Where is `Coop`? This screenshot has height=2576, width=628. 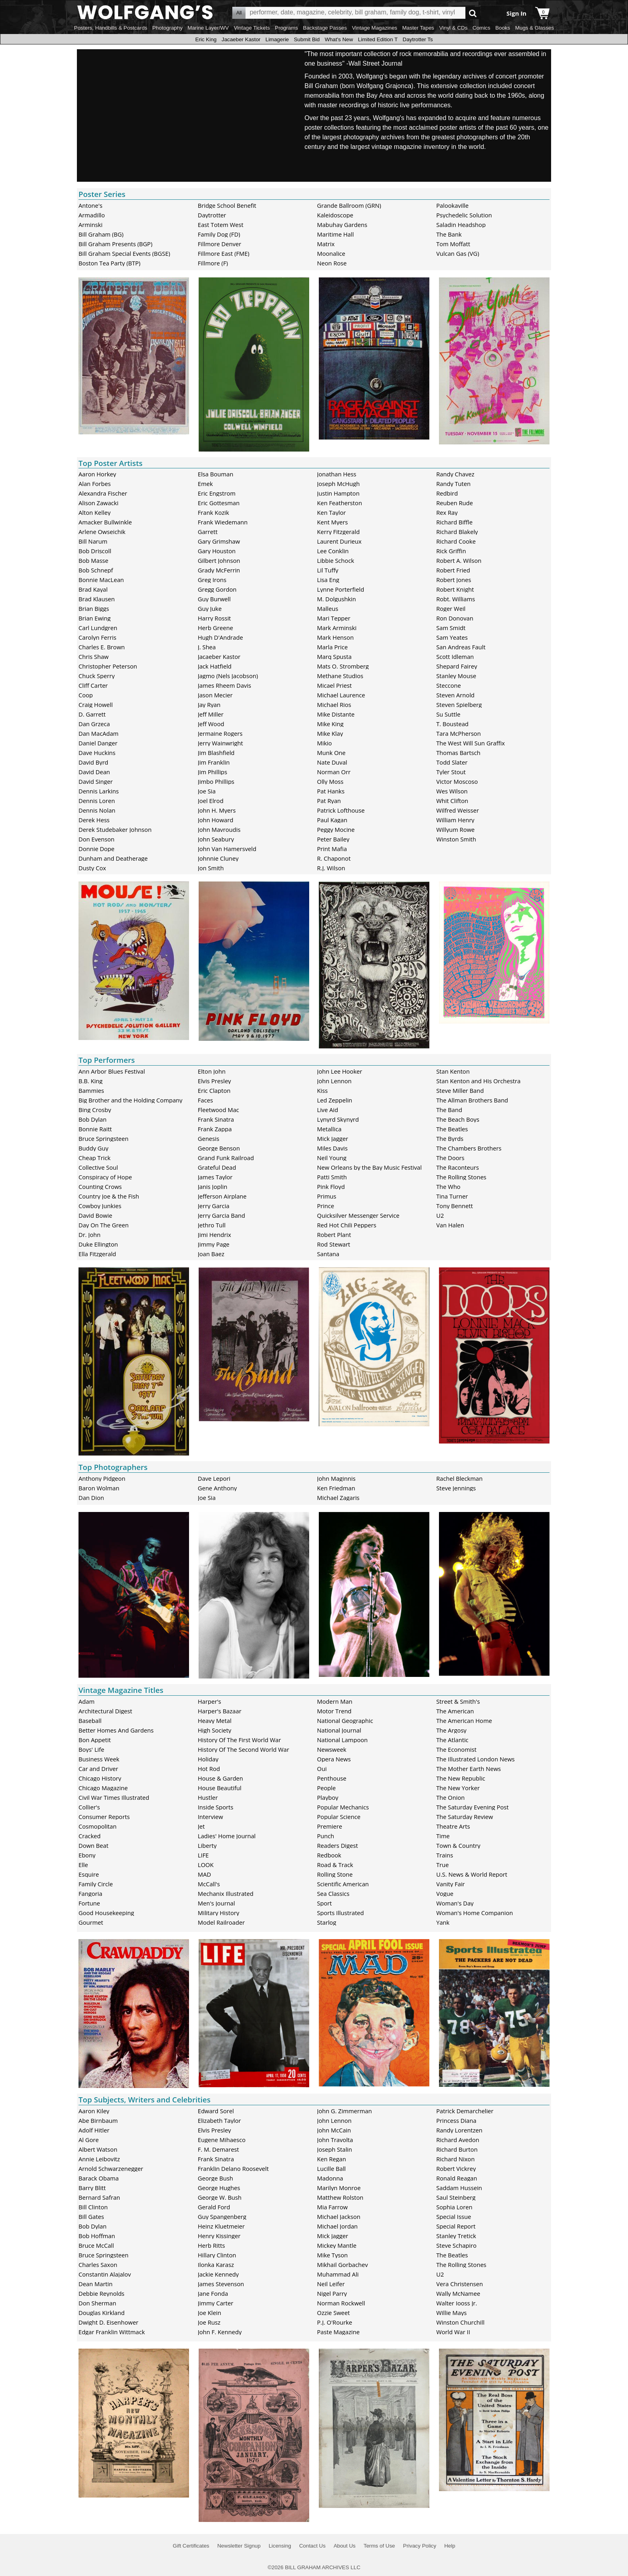 Coop is located at coordinates (85, 695).